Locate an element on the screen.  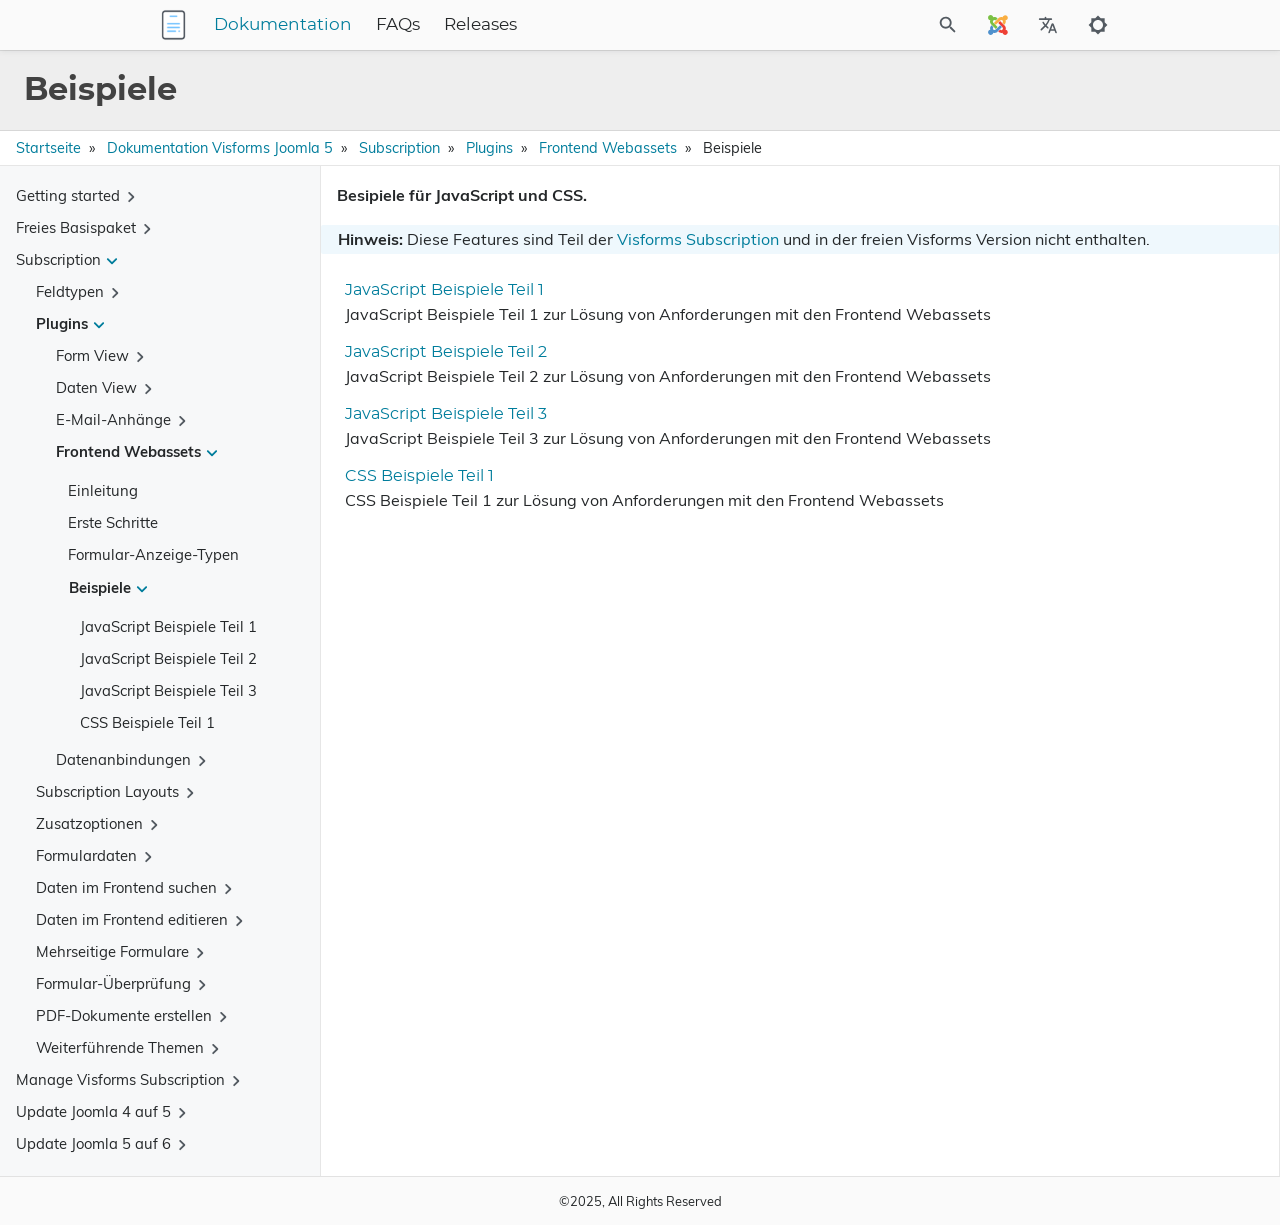
CSS Beispiele Teil 1 is located at coordinates (147, 722).